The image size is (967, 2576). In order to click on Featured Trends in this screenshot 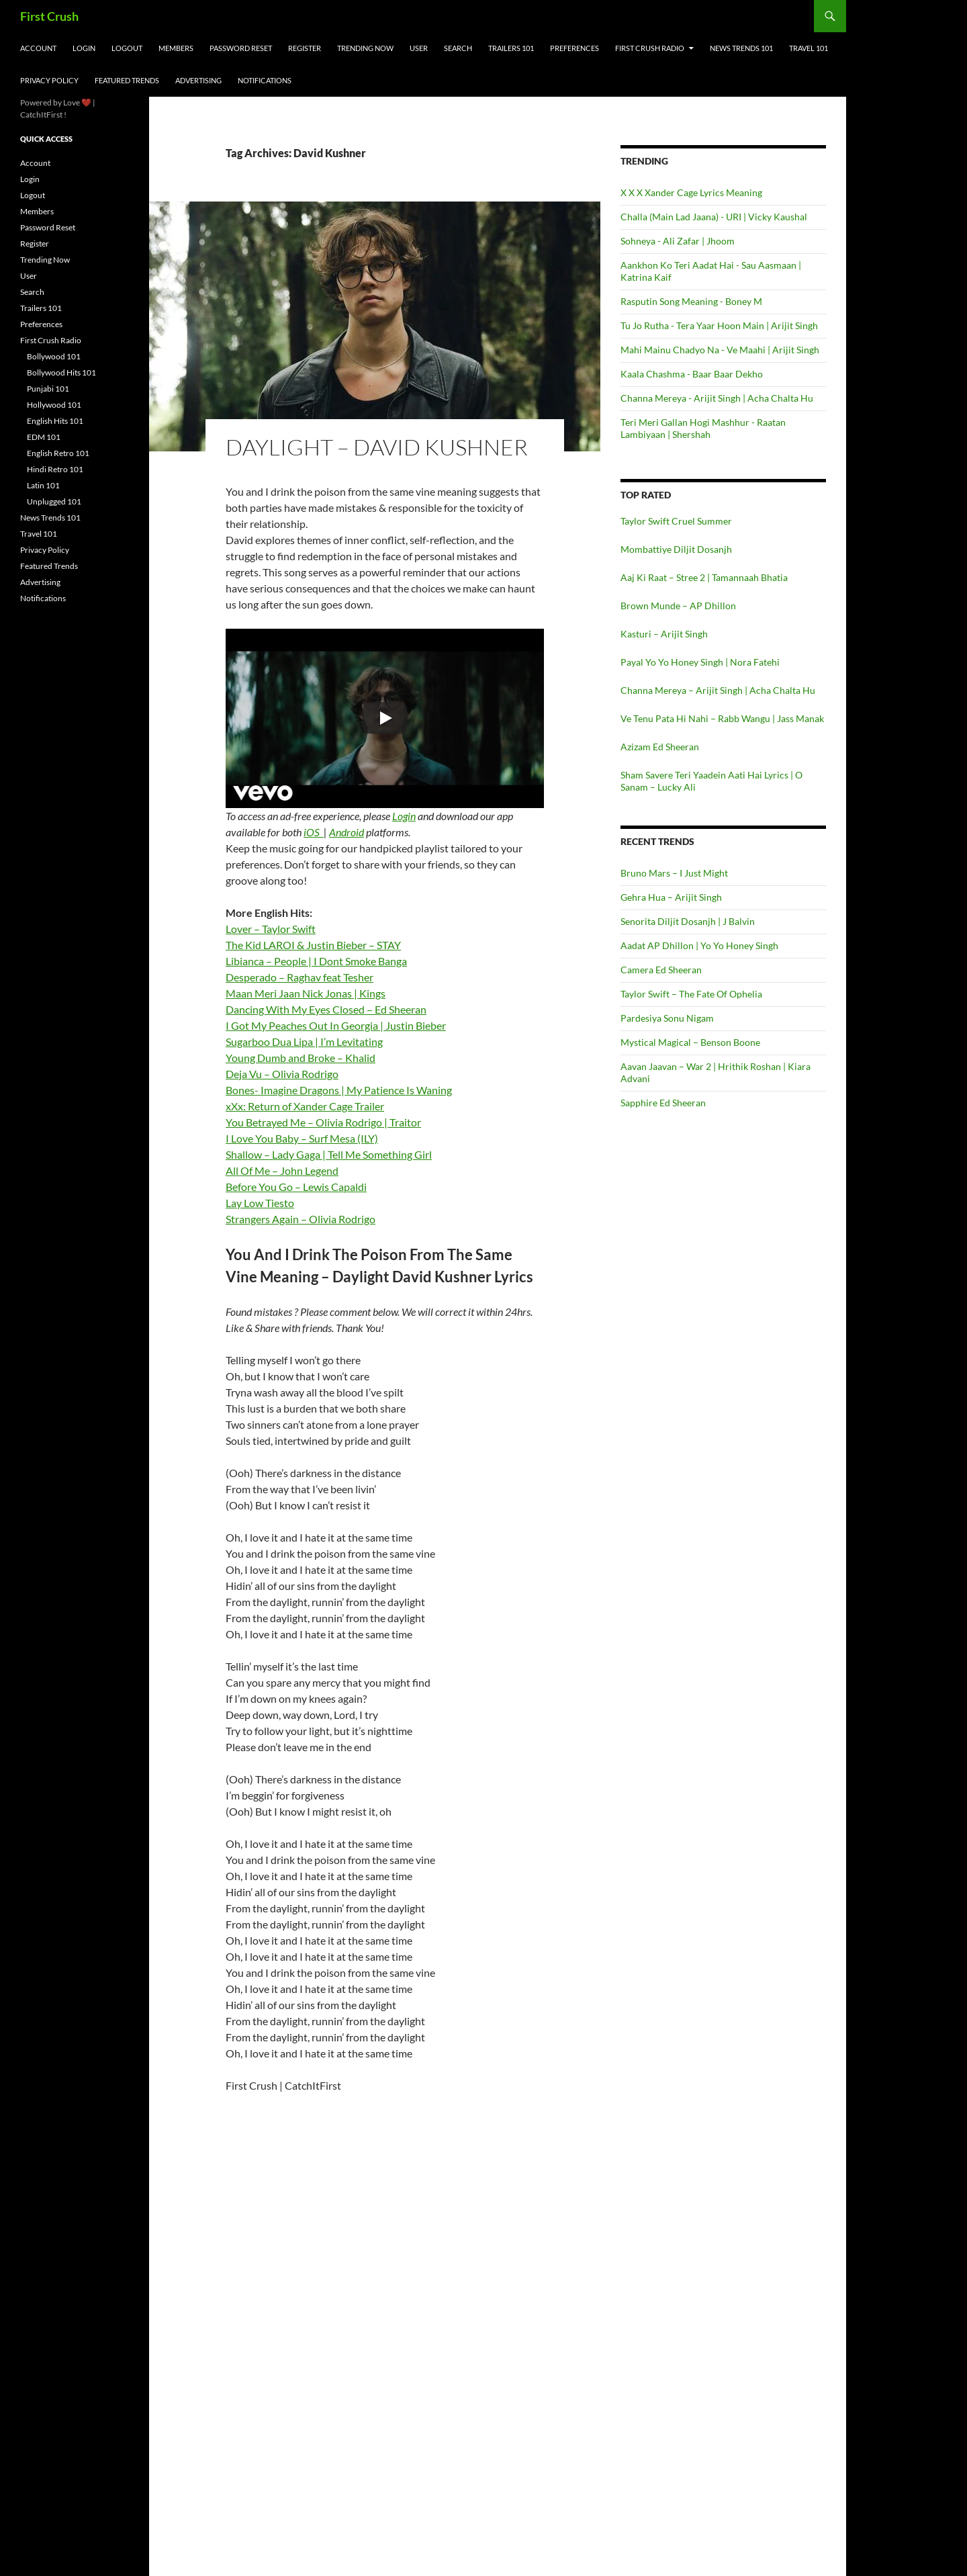, I will do `click(127, 80)`.